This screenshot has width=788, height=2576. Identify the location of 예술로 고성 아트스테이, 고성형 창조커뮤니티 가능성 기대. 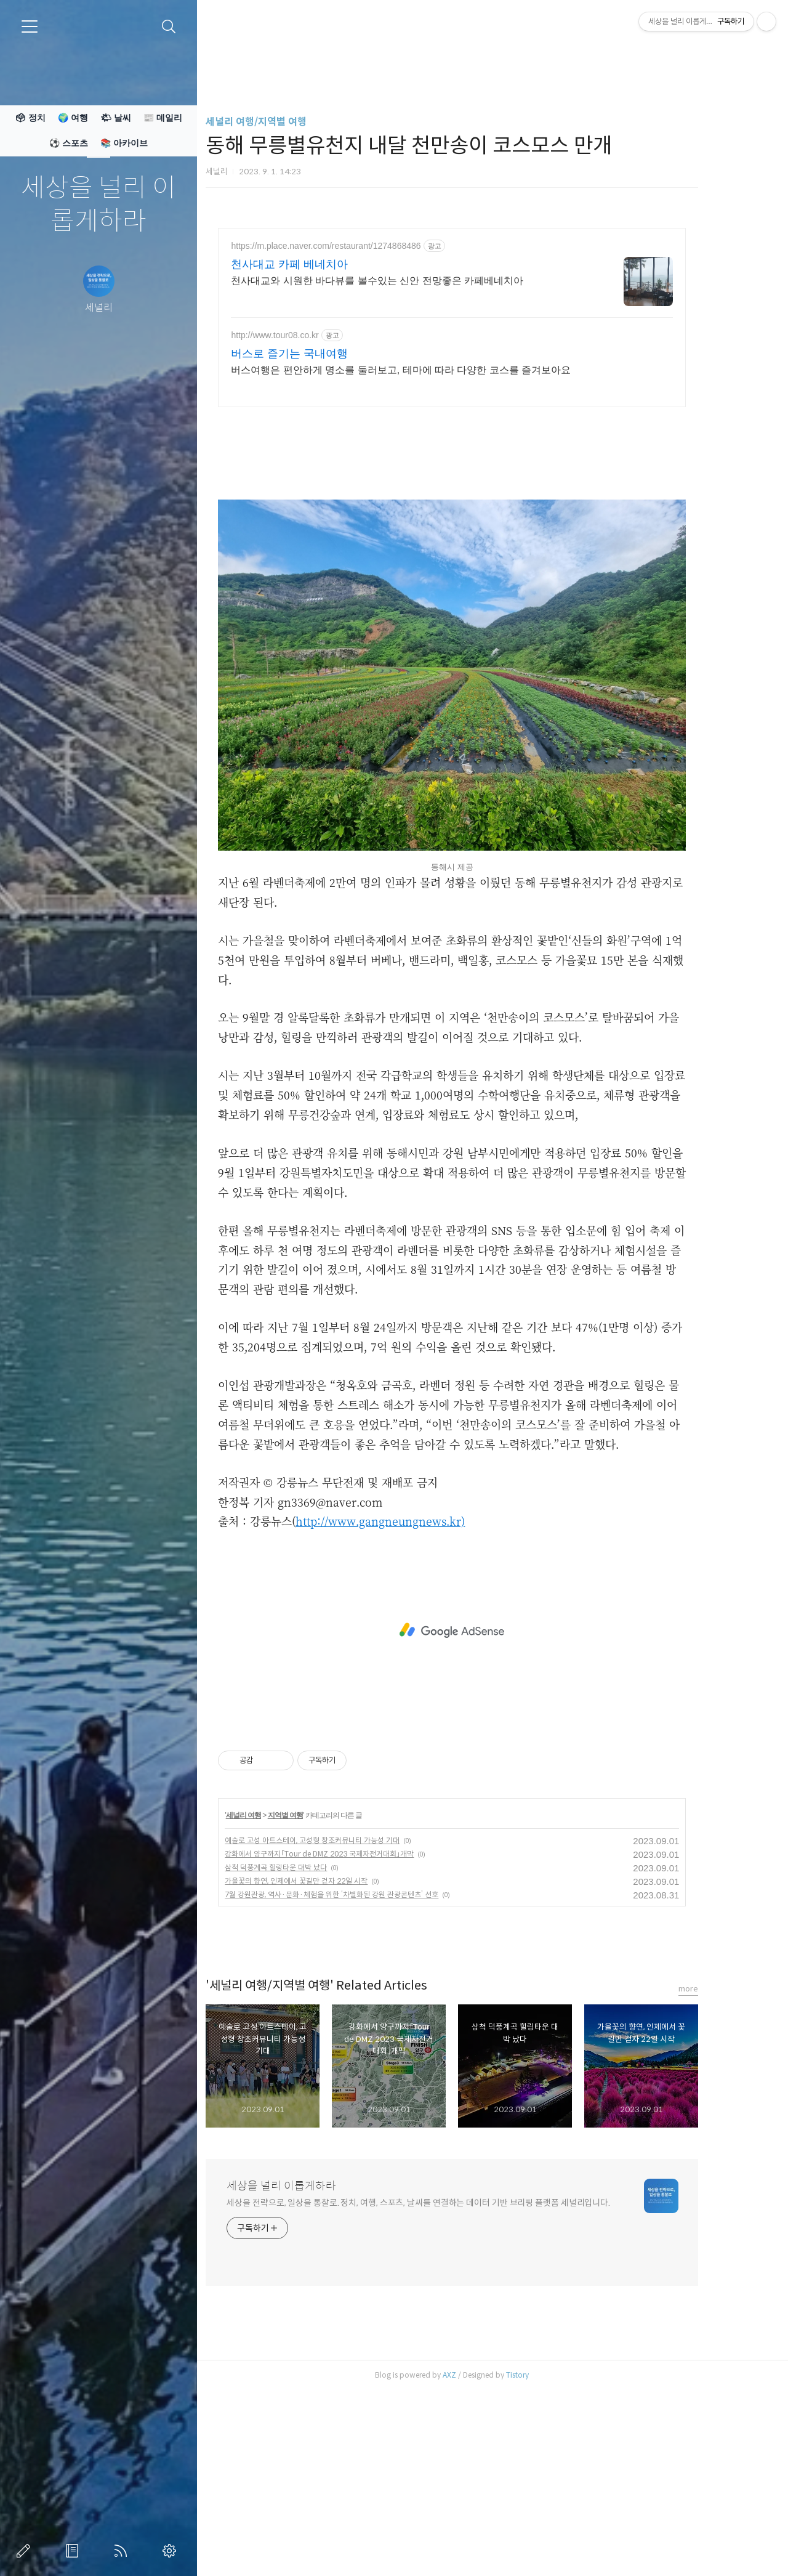
(344, 2012).